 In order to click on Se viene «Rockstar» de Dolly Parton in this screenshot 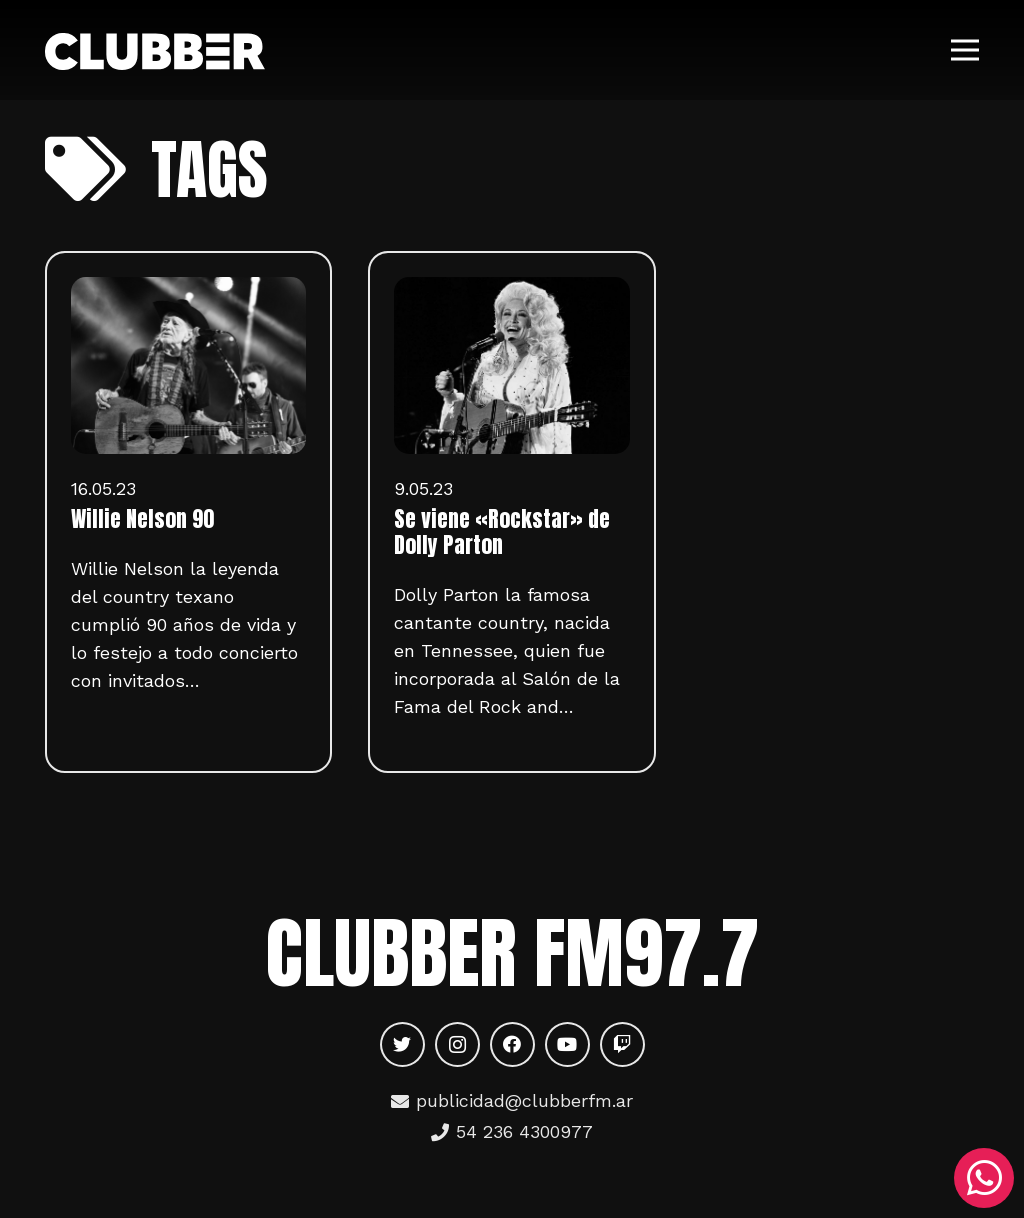, I will do `click(502, 532)`.